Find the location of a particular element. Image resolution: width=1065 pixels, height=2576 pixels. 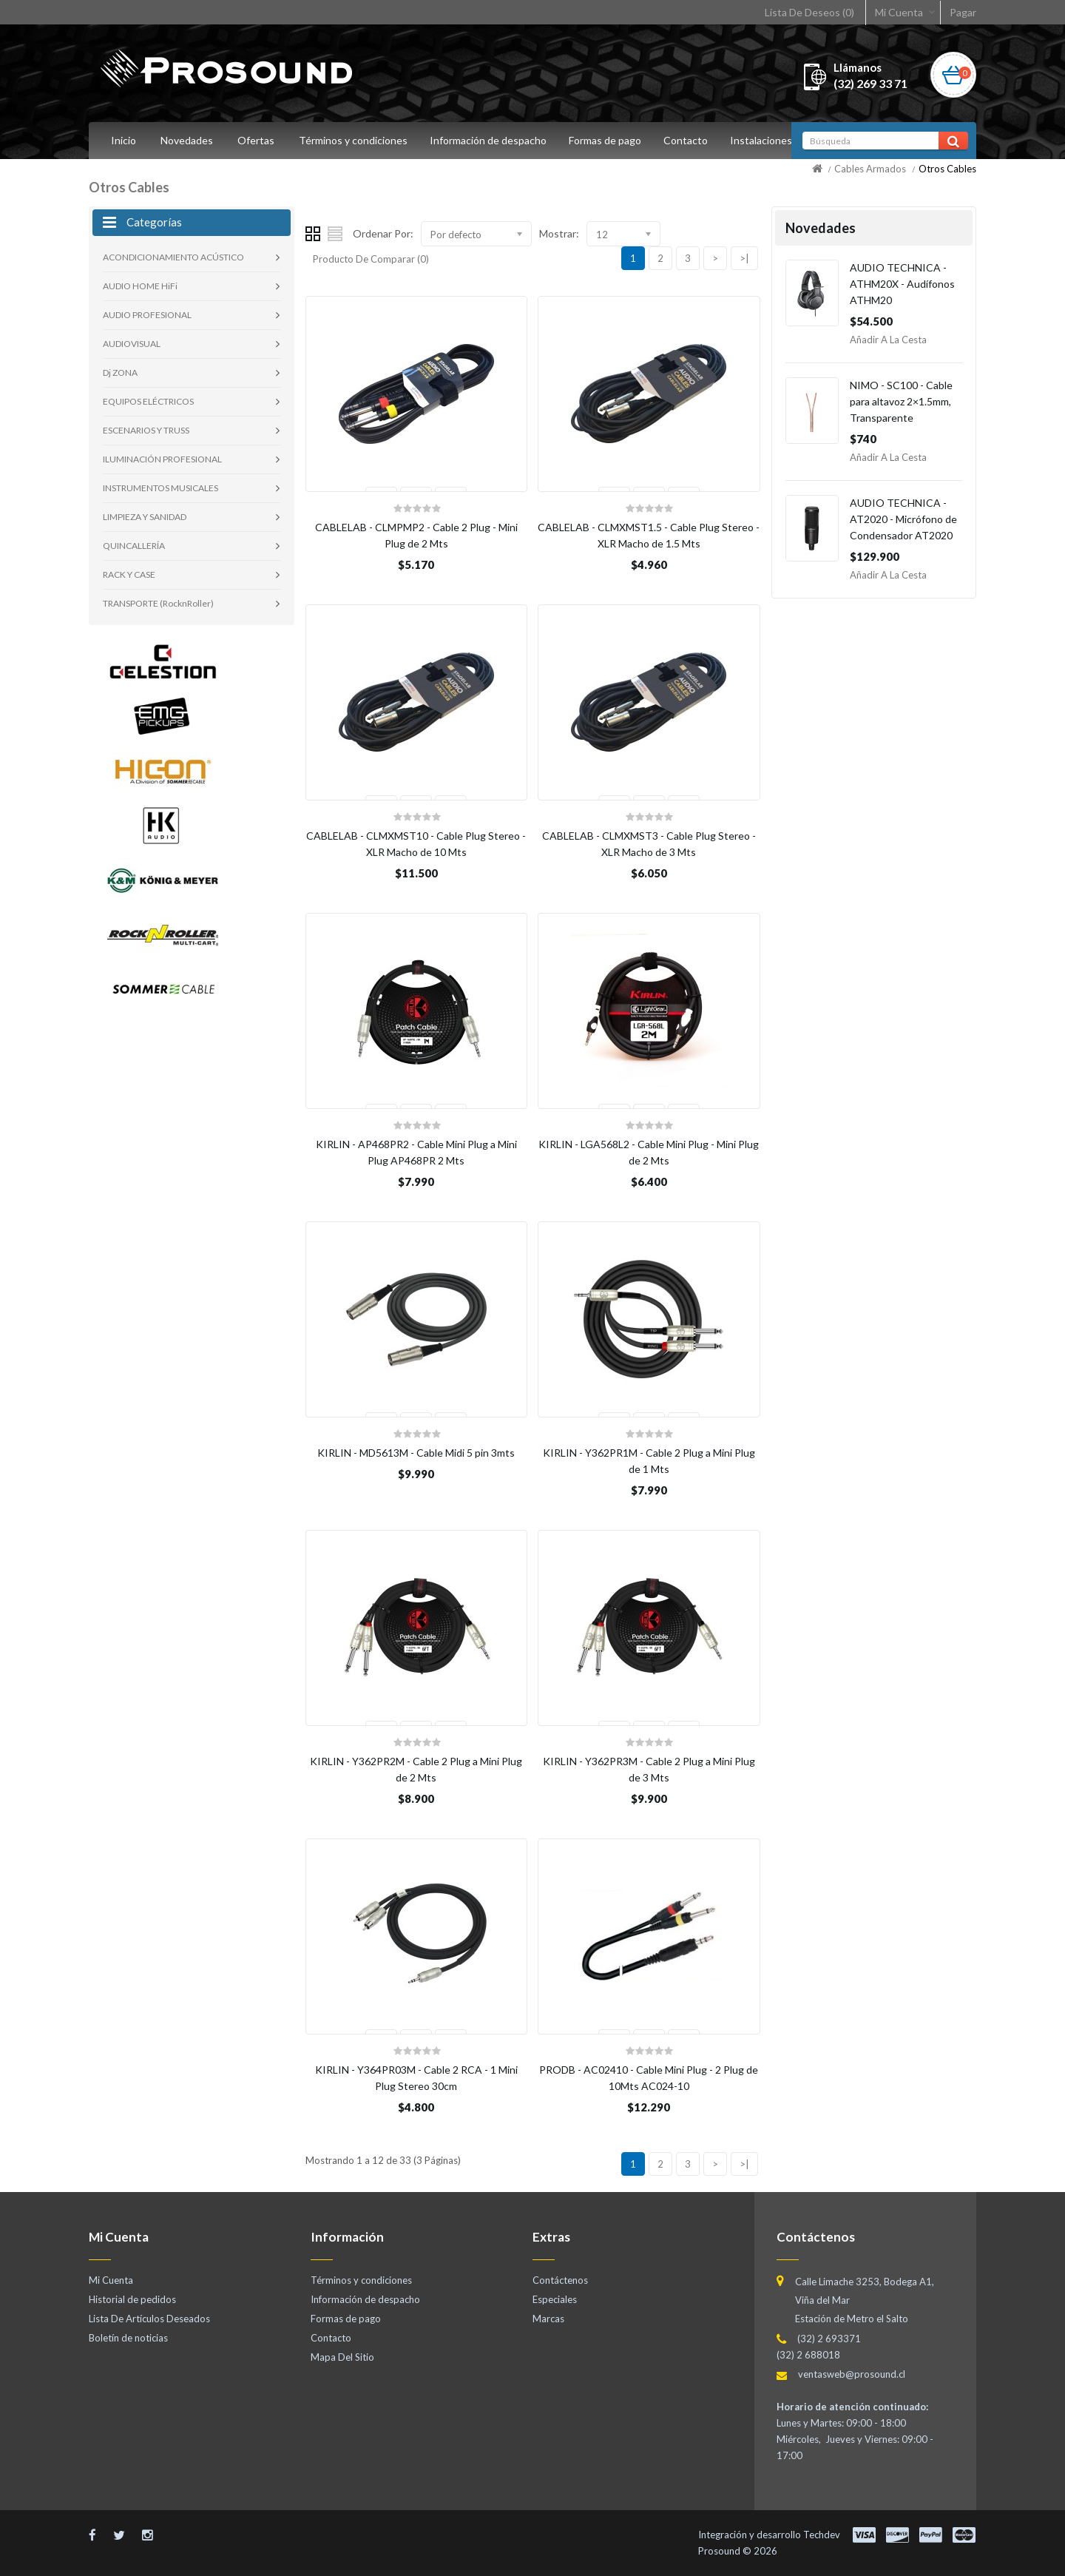

Lista De Artículos Deseados is located at coordinates (149, 2318).